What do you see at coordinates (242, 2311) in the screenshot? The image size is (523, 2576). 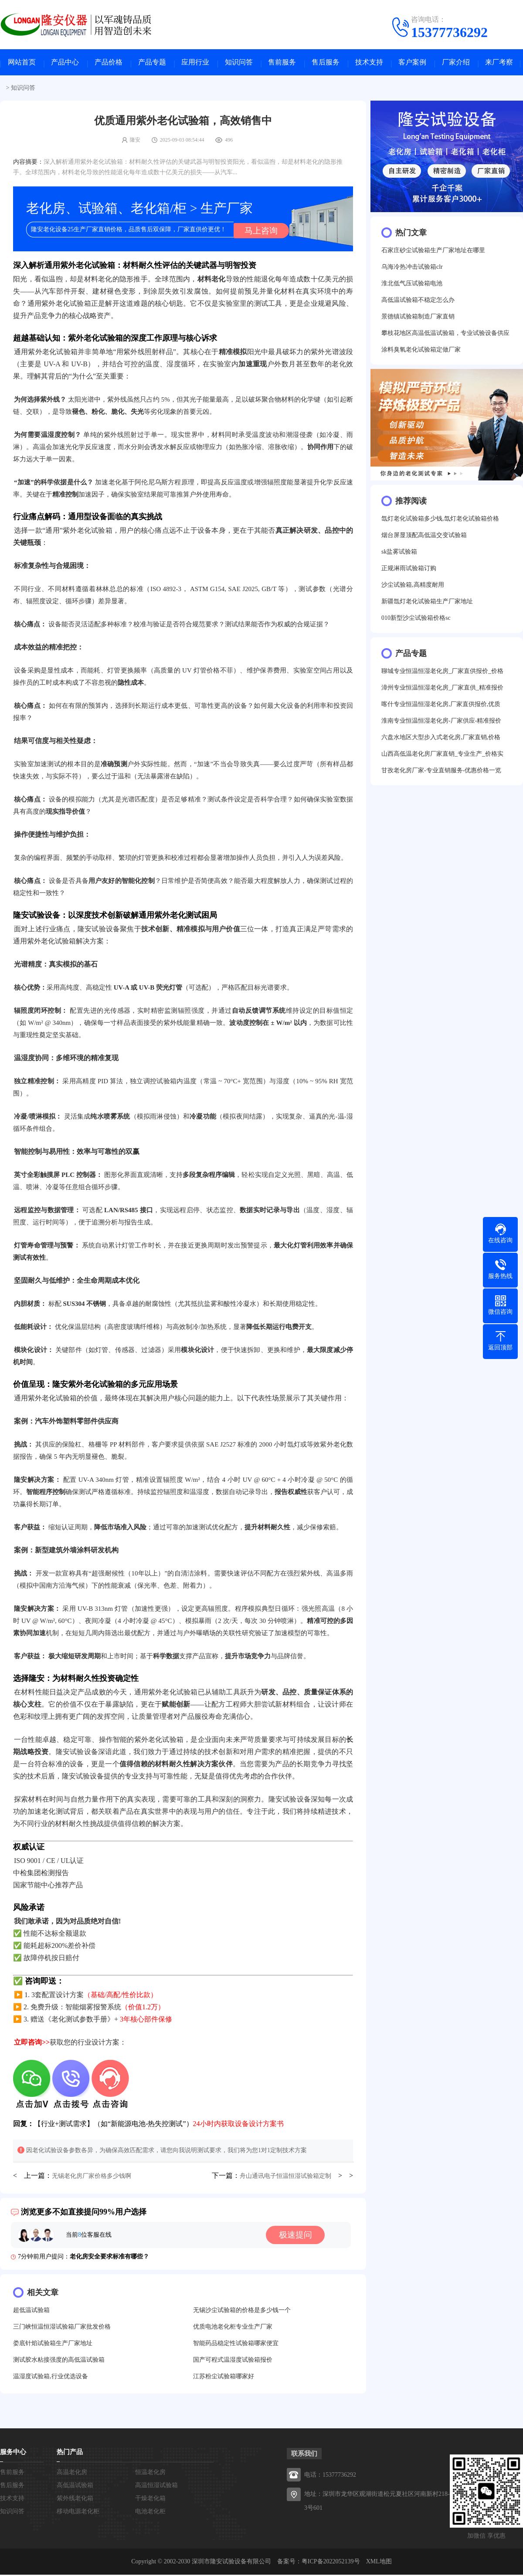 I see `无锡沙尘试验箱的价格是多少钱一个` at bounding box center [242, 2311].